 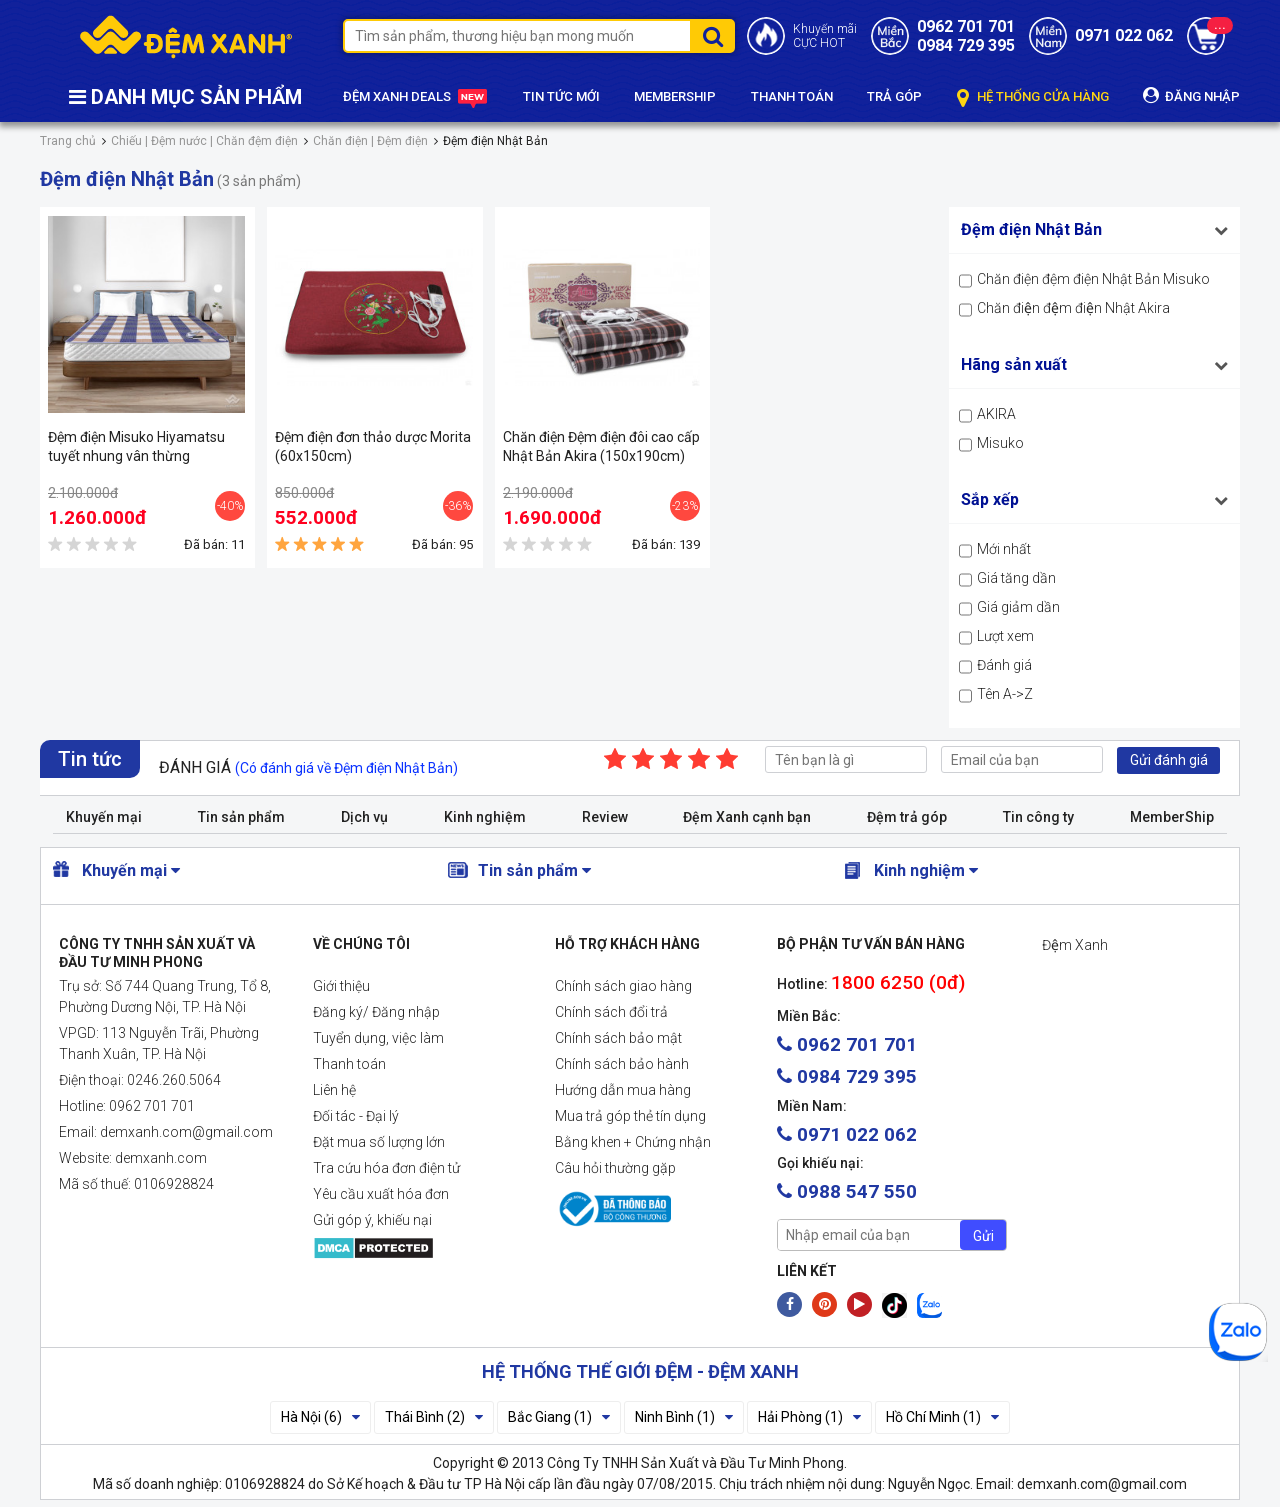 What do you see at coordinates (104, 817) in the screenshot?
I see `Khuyến mại` at bounding box center [104, 817].